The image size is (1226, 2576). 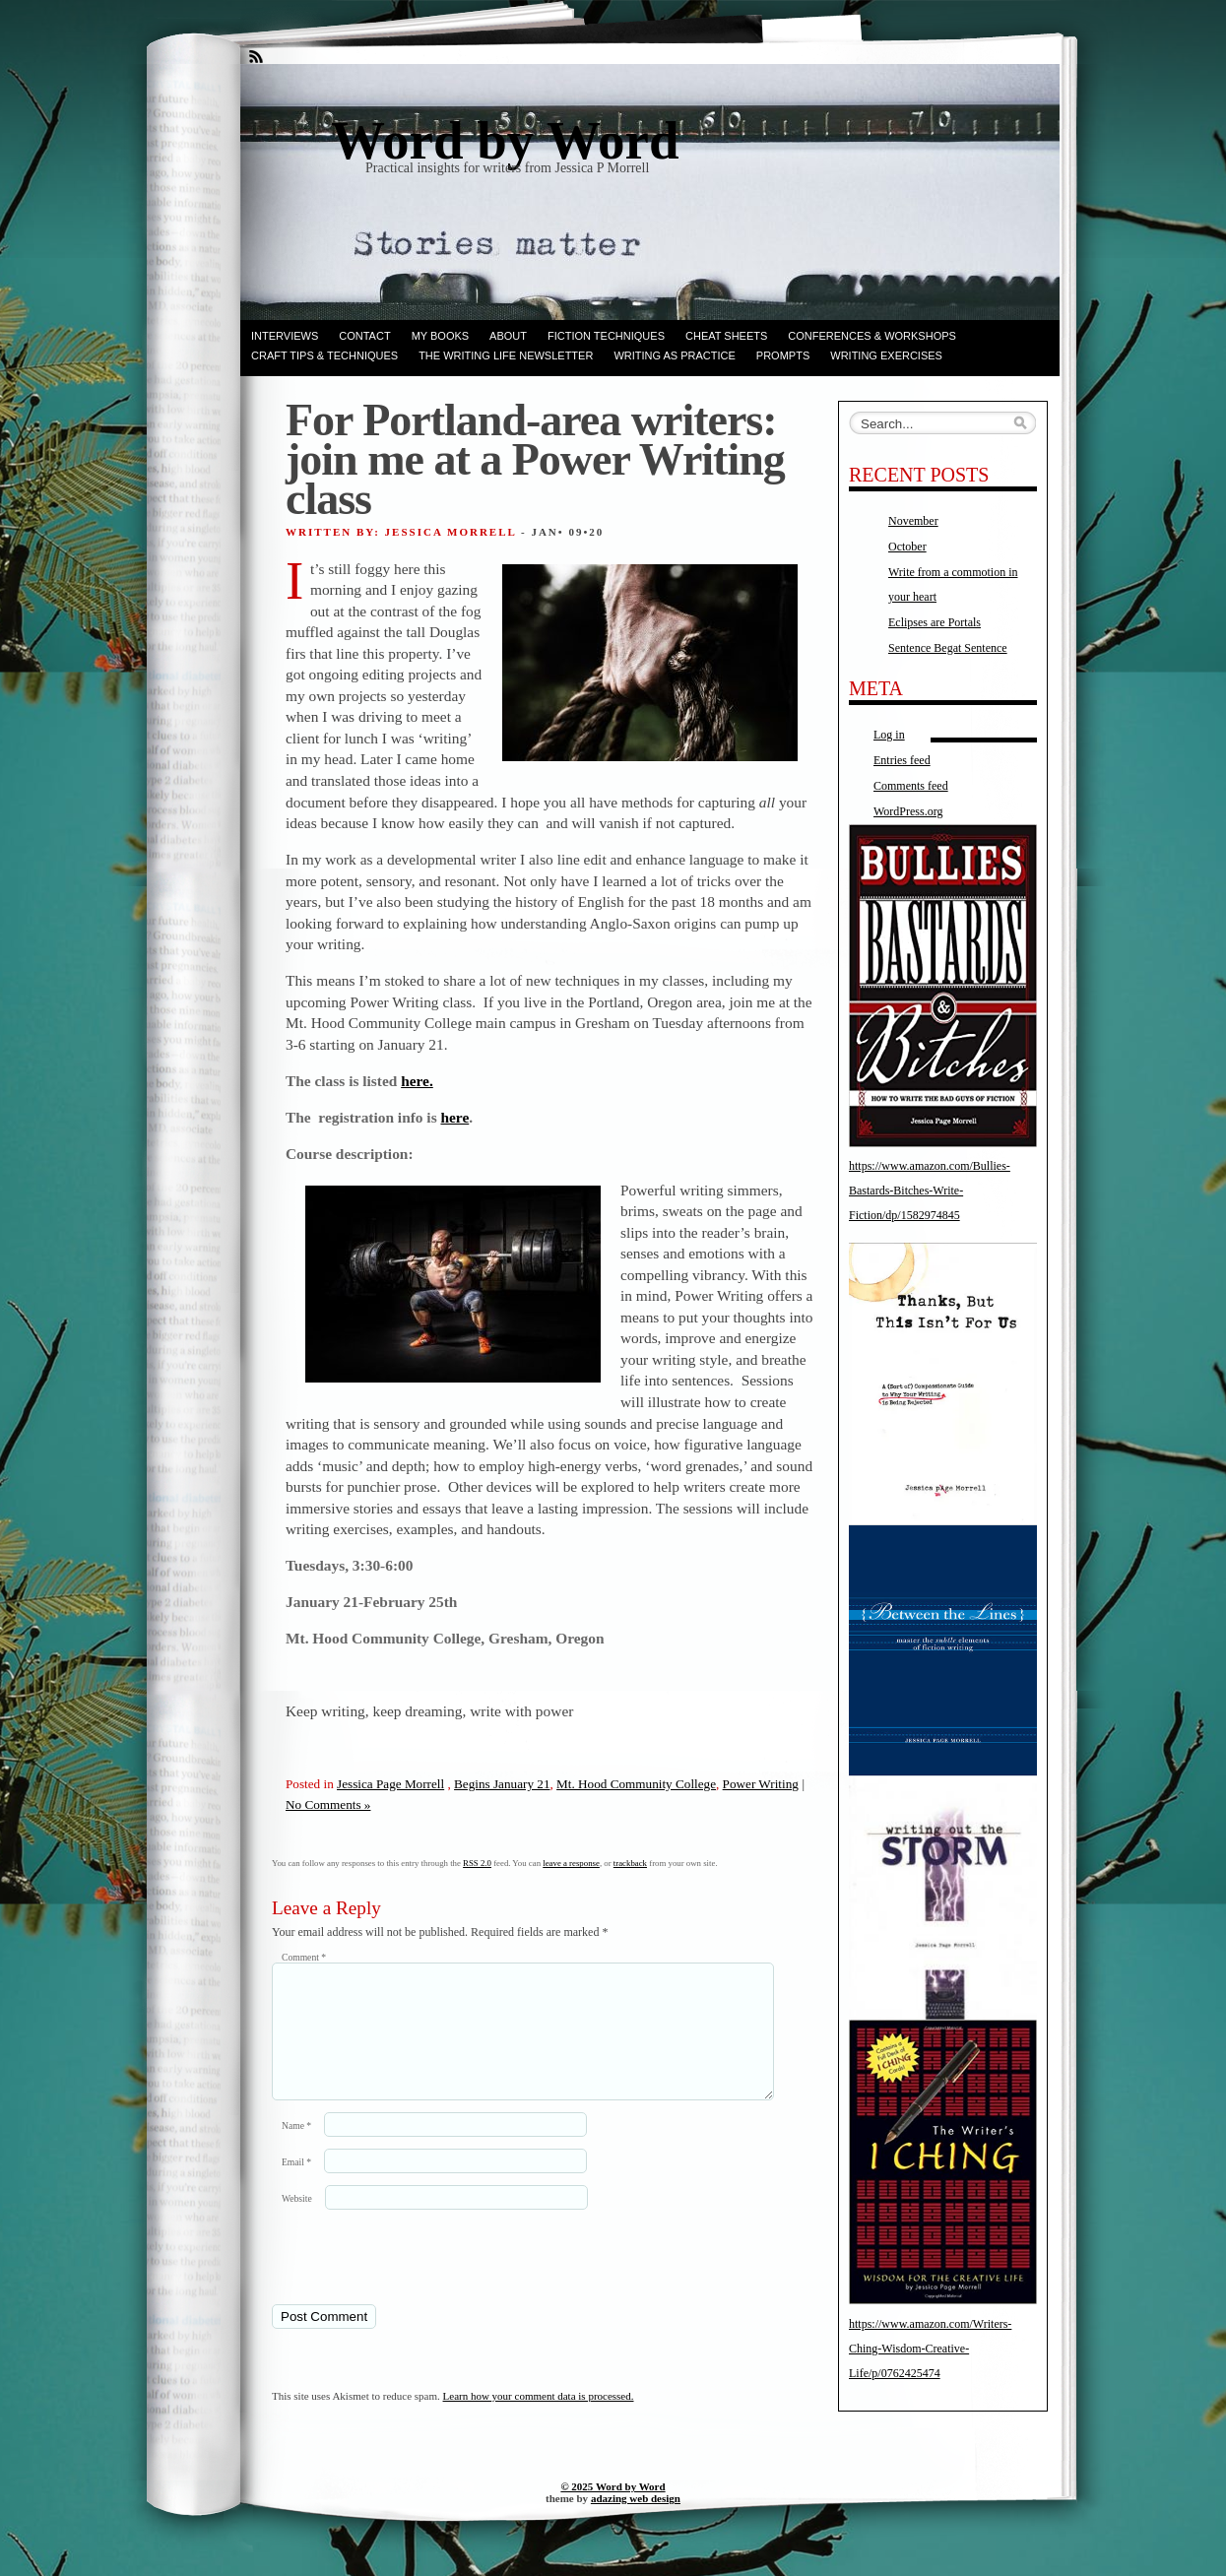 I want to click on trackback, so click(x=630, y=1863).